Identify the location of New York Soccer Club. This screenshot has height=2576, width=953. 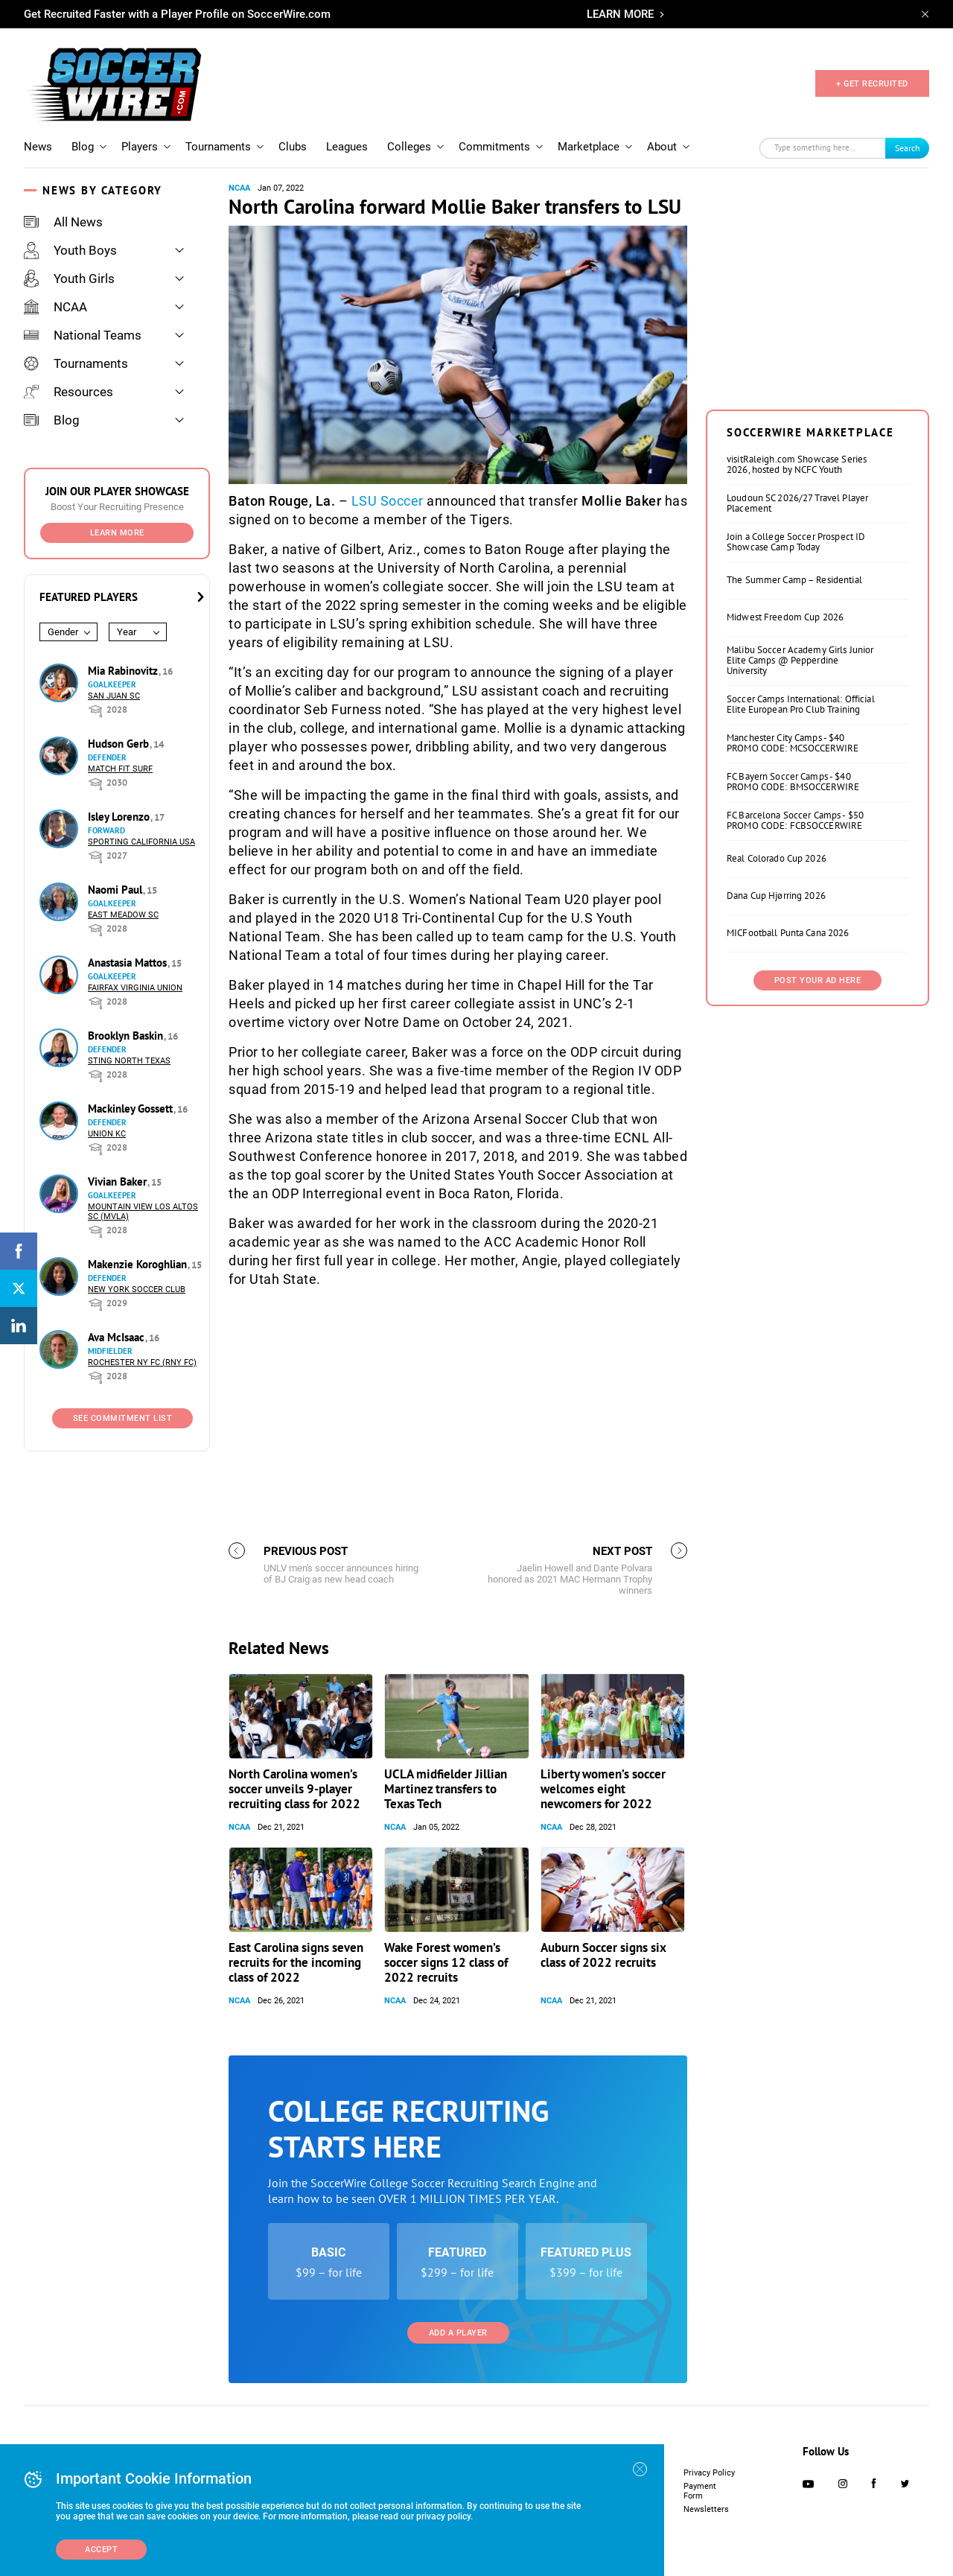
(136, 1289).